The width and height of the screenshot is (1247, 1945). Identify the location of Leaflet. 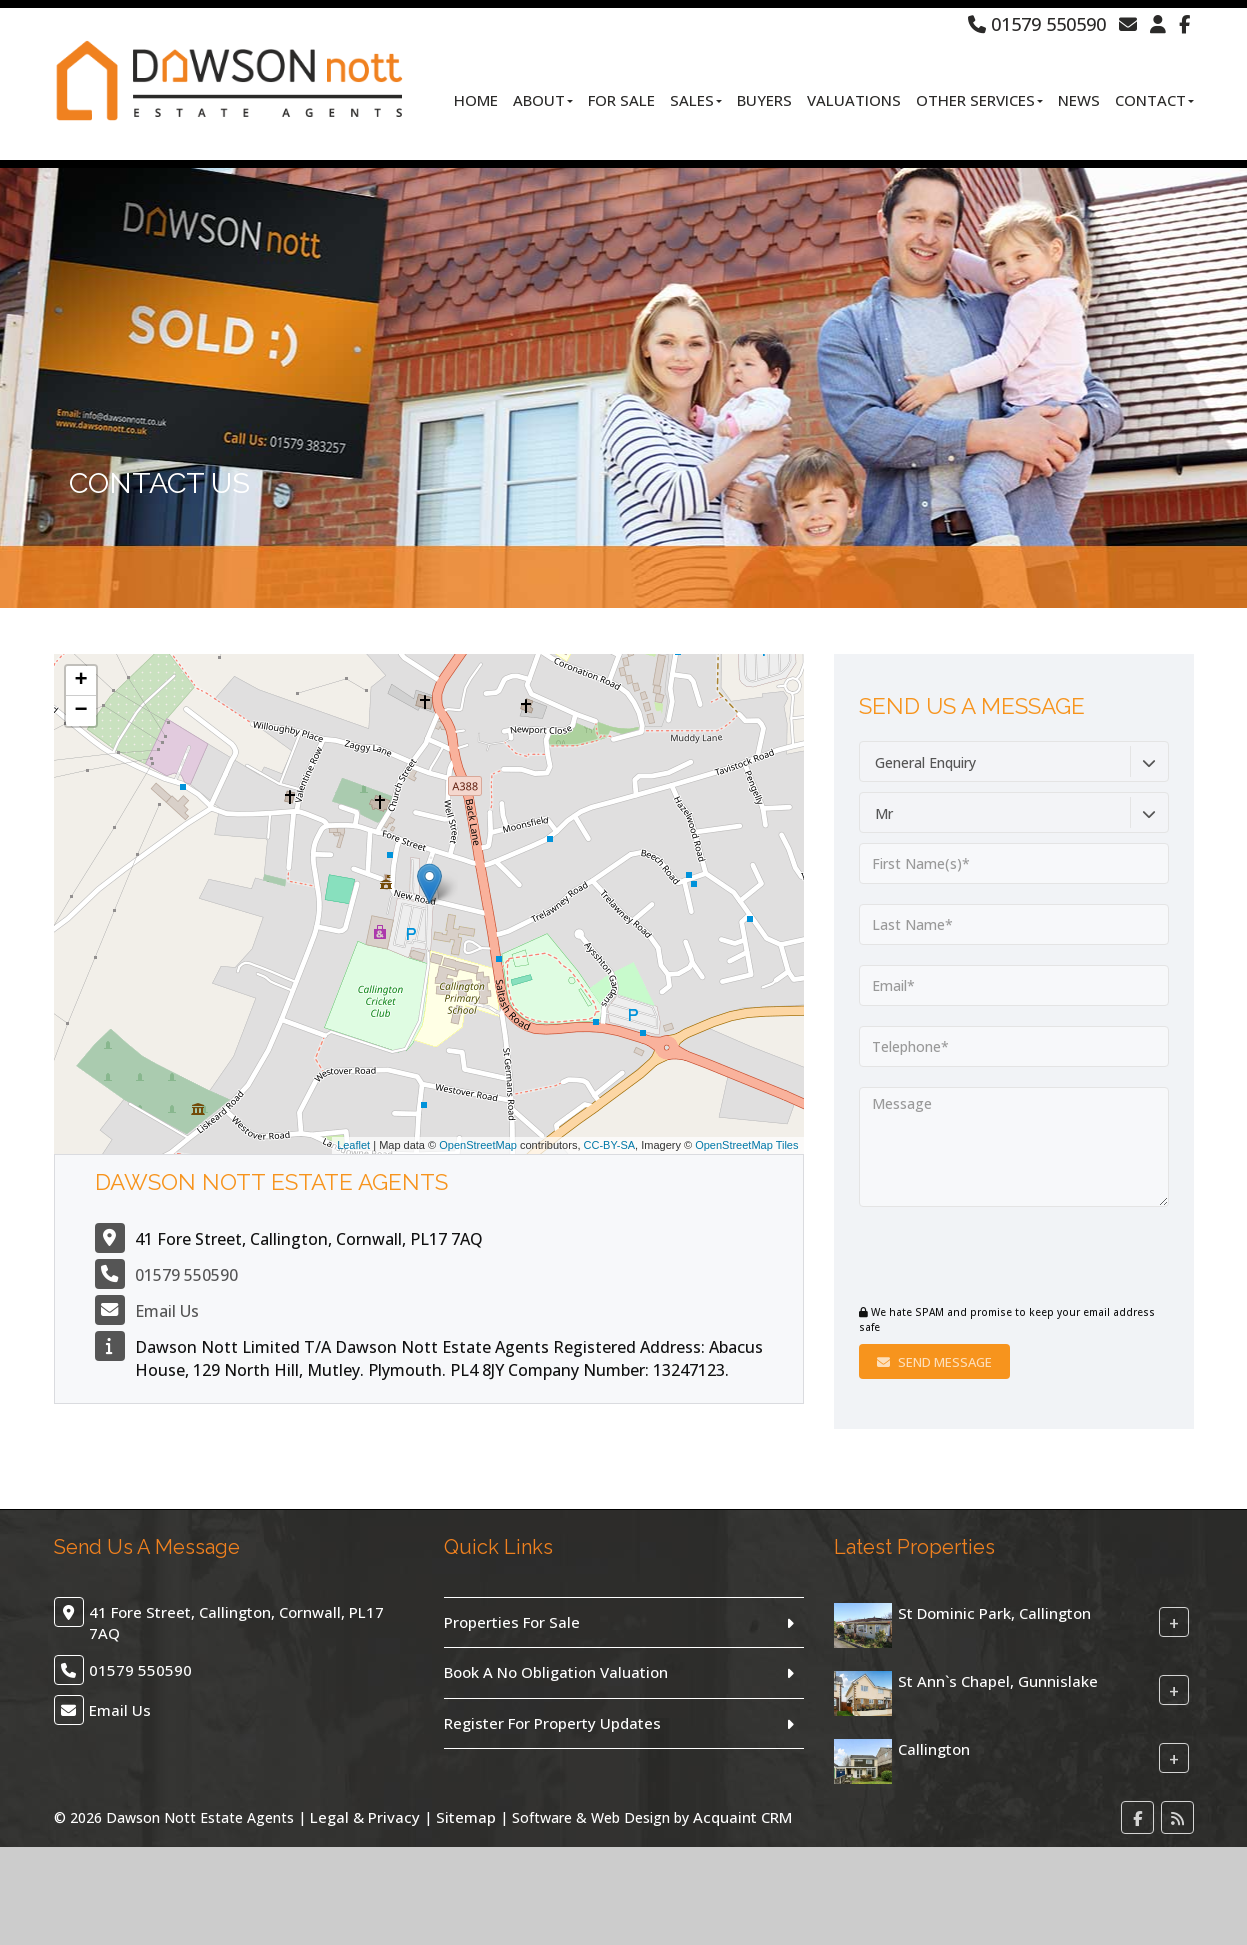
(353, 1145).